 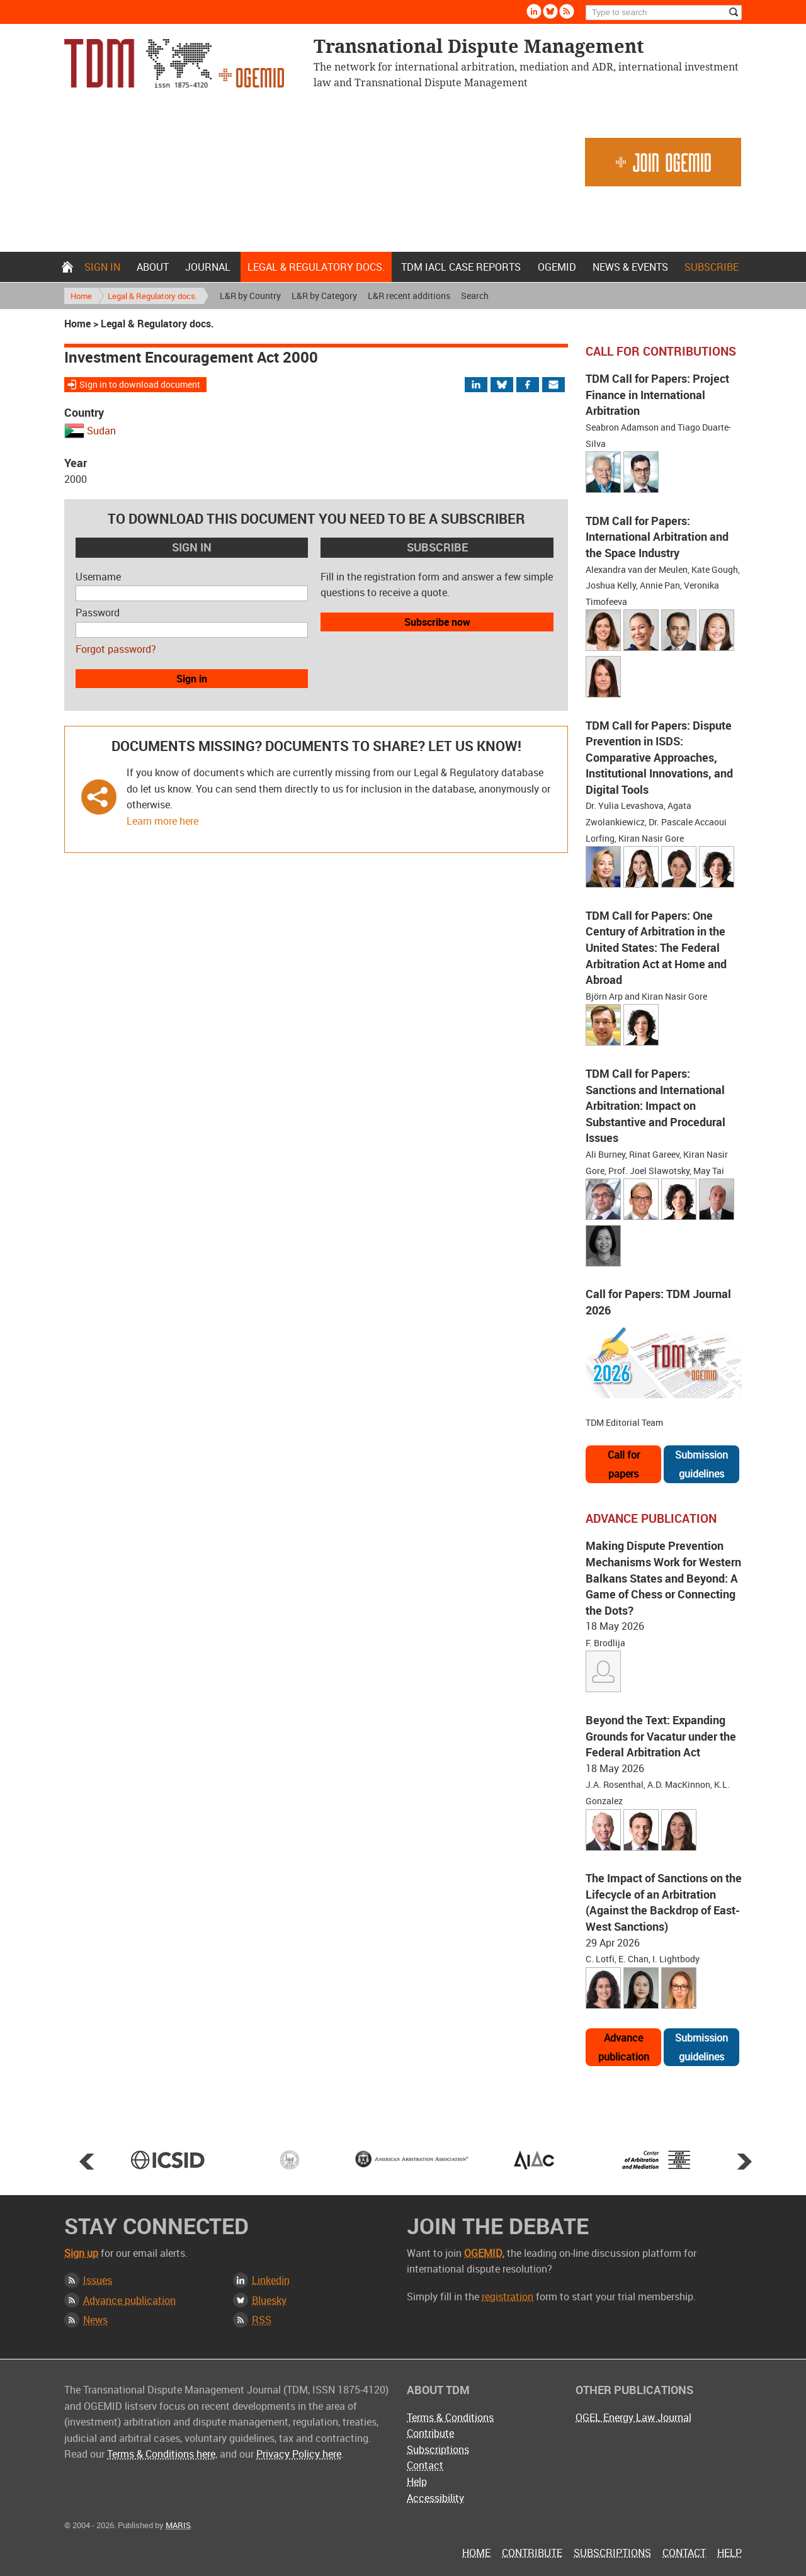 What do you see at coordinates (174, 63) in the screenshot?
I see `Transnational Dispute Management` at bounding box center [174, 63].